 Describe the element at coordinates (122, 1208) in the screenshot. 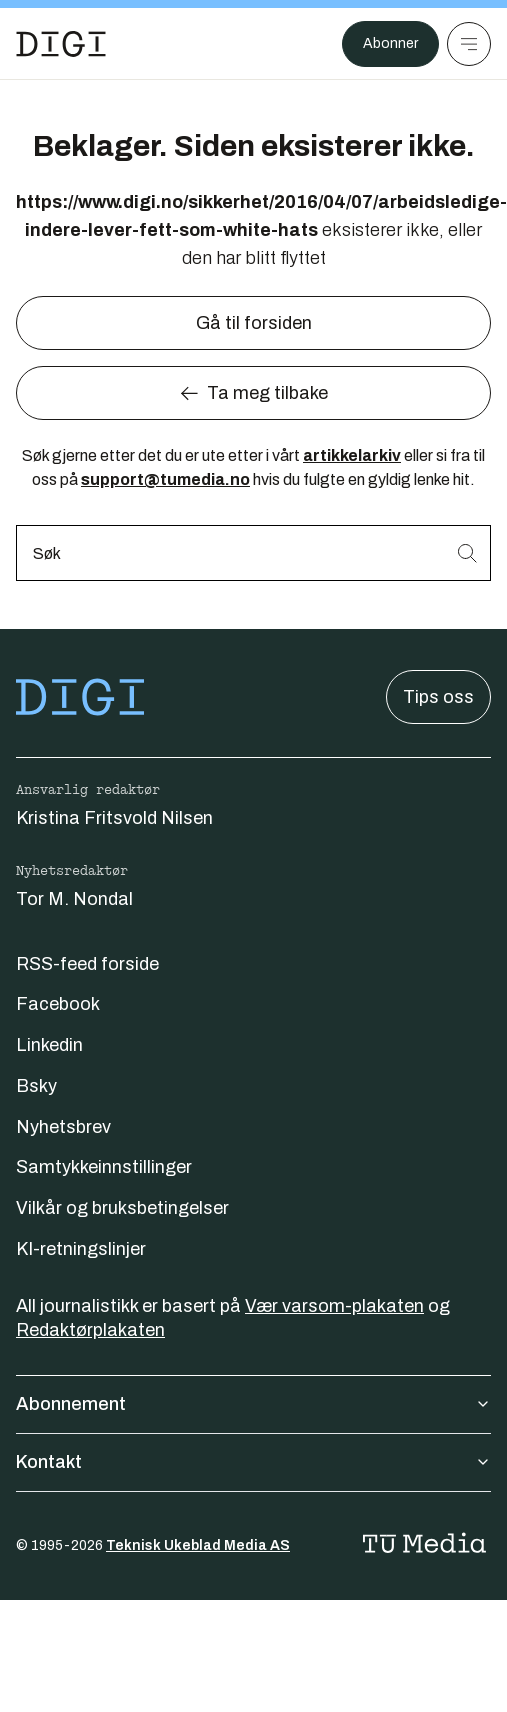

I see `Vilkår og bruksbetingelser` at that location.